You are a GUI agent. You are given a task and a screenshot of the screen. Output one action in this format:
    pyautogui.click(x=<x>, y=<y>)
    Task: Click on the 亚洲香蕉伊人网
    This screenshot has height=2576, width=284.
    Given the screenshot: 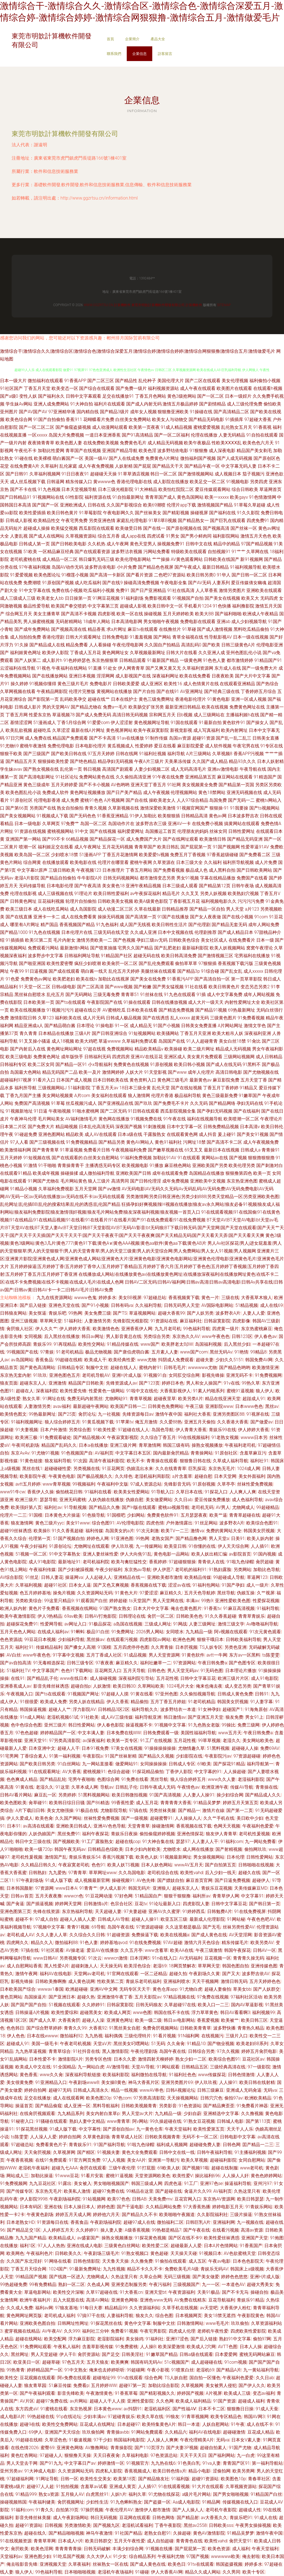 What is the action you would take?
    pyautogui.click(x=136, y=1328)
    